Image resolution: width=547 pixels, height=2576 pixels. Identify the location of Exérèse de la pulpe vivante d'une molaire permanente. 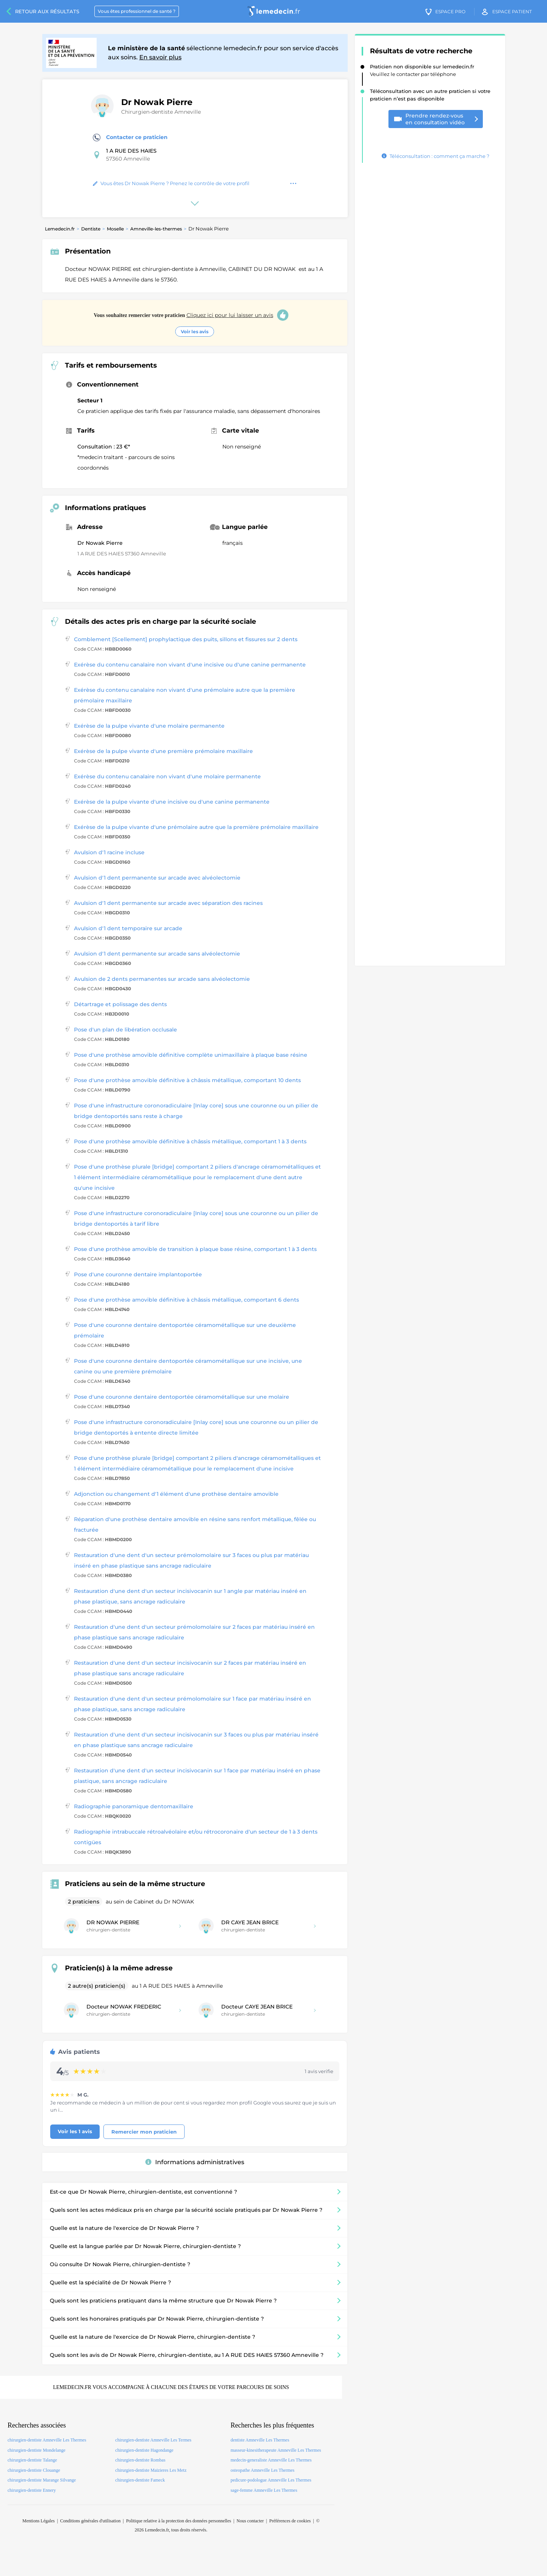
(149, 725).